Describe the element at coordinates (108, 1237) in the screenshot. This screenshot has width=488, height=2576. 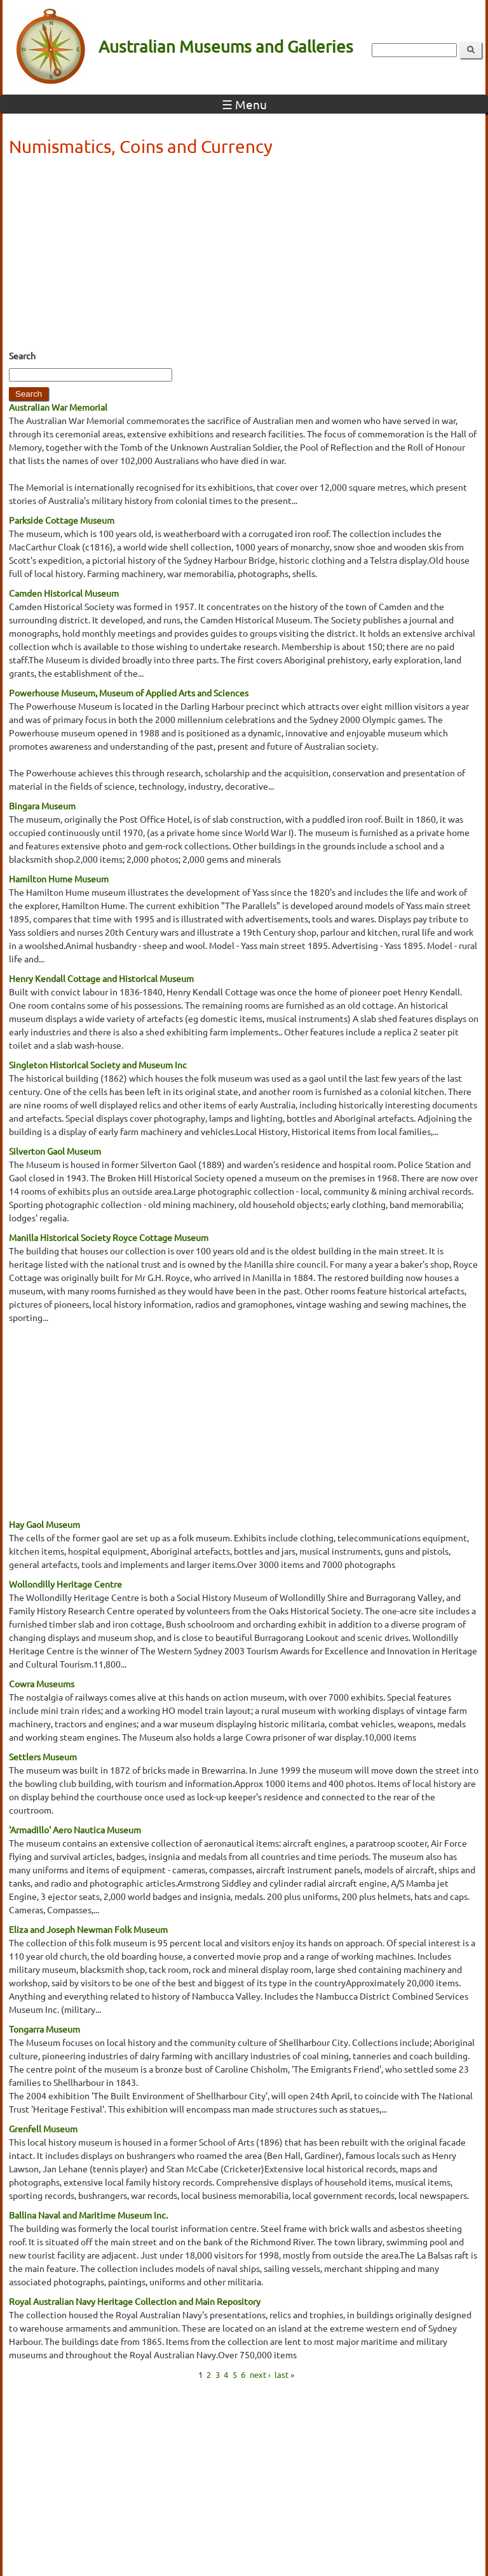
I see `Manilla Historical Society Royce Cottage Museum` at that location.